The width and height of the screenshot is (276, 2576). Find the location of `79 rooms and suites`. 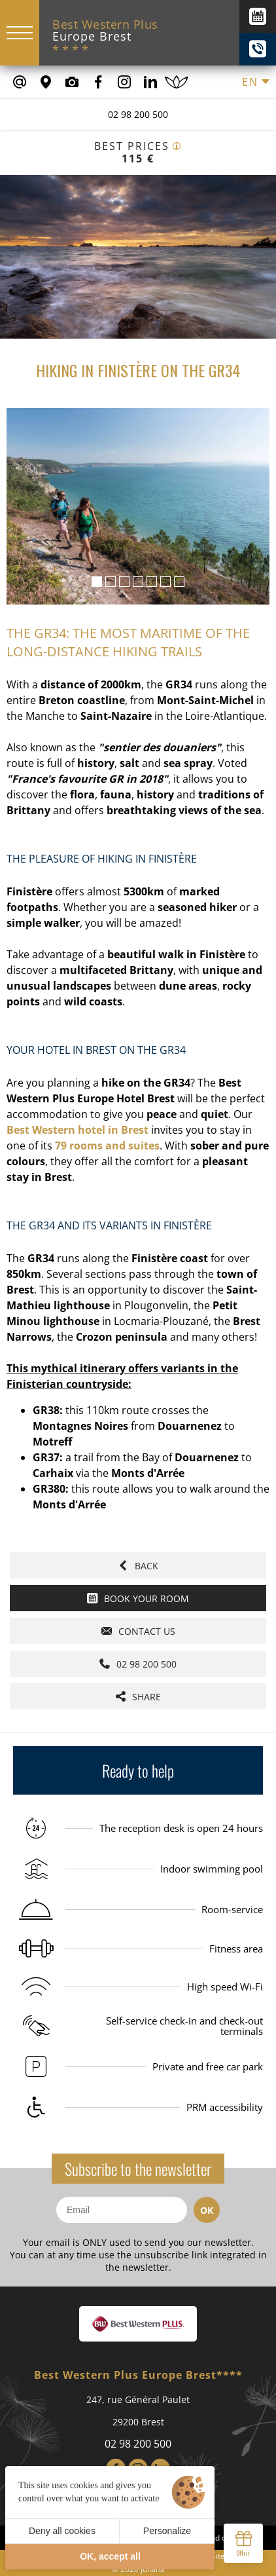

79 rooms and suites is located at coordinates (107, 1145).